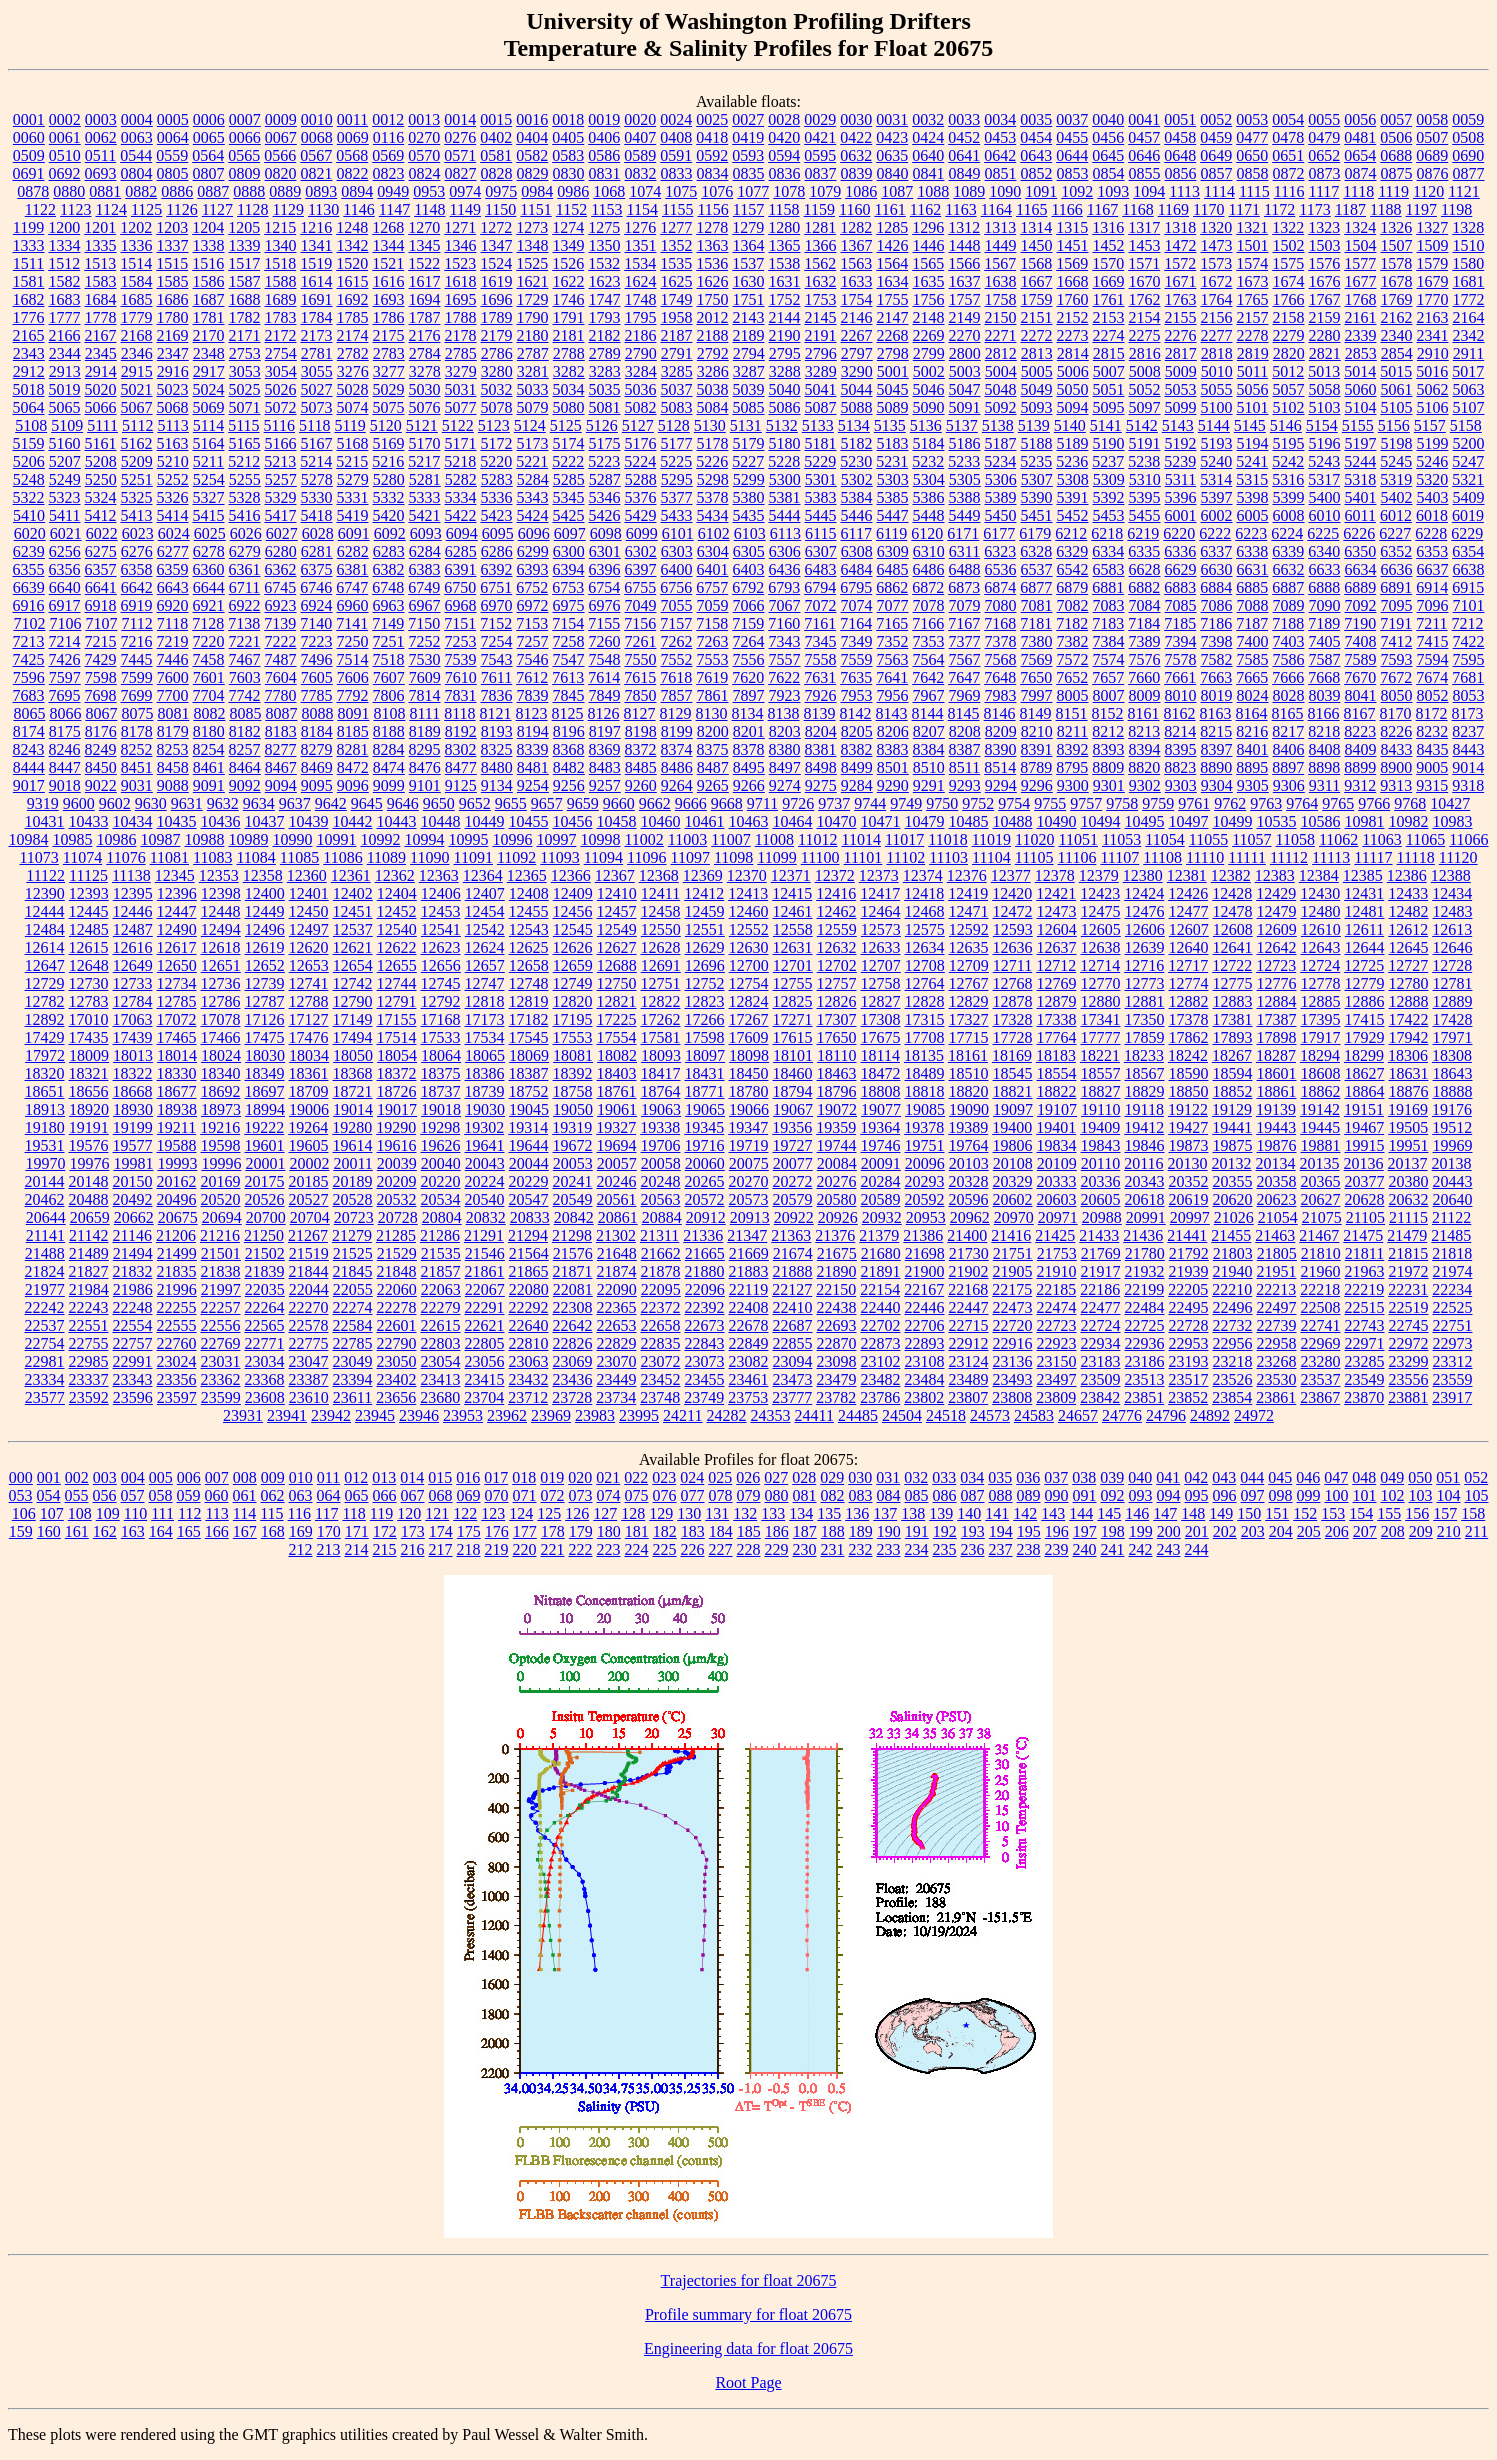 The width and height of the screenshot is (1497, 2460). What do you see at coordinates (891, 533) in the screenshot?
I see `6119` at bounding box center [891, 533].